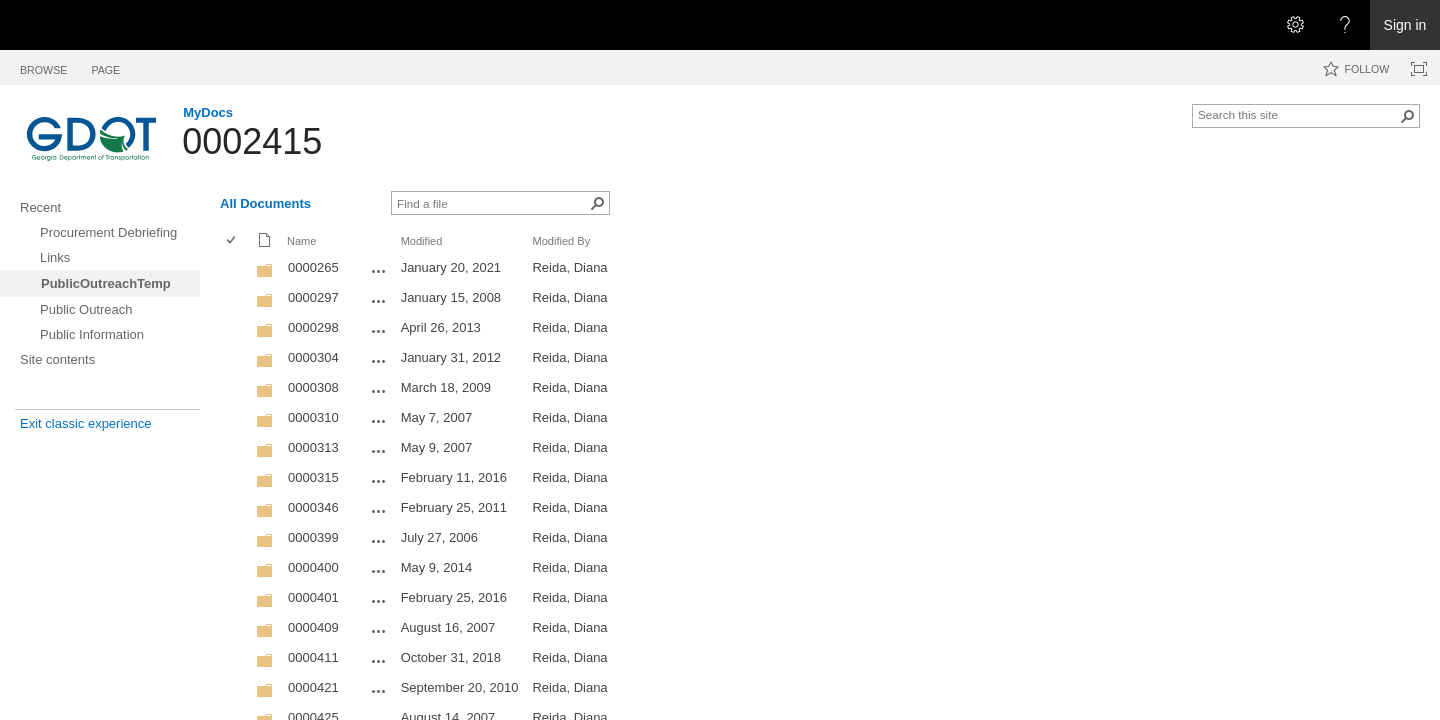 Image resolution: width=1440 pixels, height=720 pixels. What do you see at coordinates (379, 511) in the screenshot?
I see `[0000346 Open Menu]` at bounding box center [379, 511].